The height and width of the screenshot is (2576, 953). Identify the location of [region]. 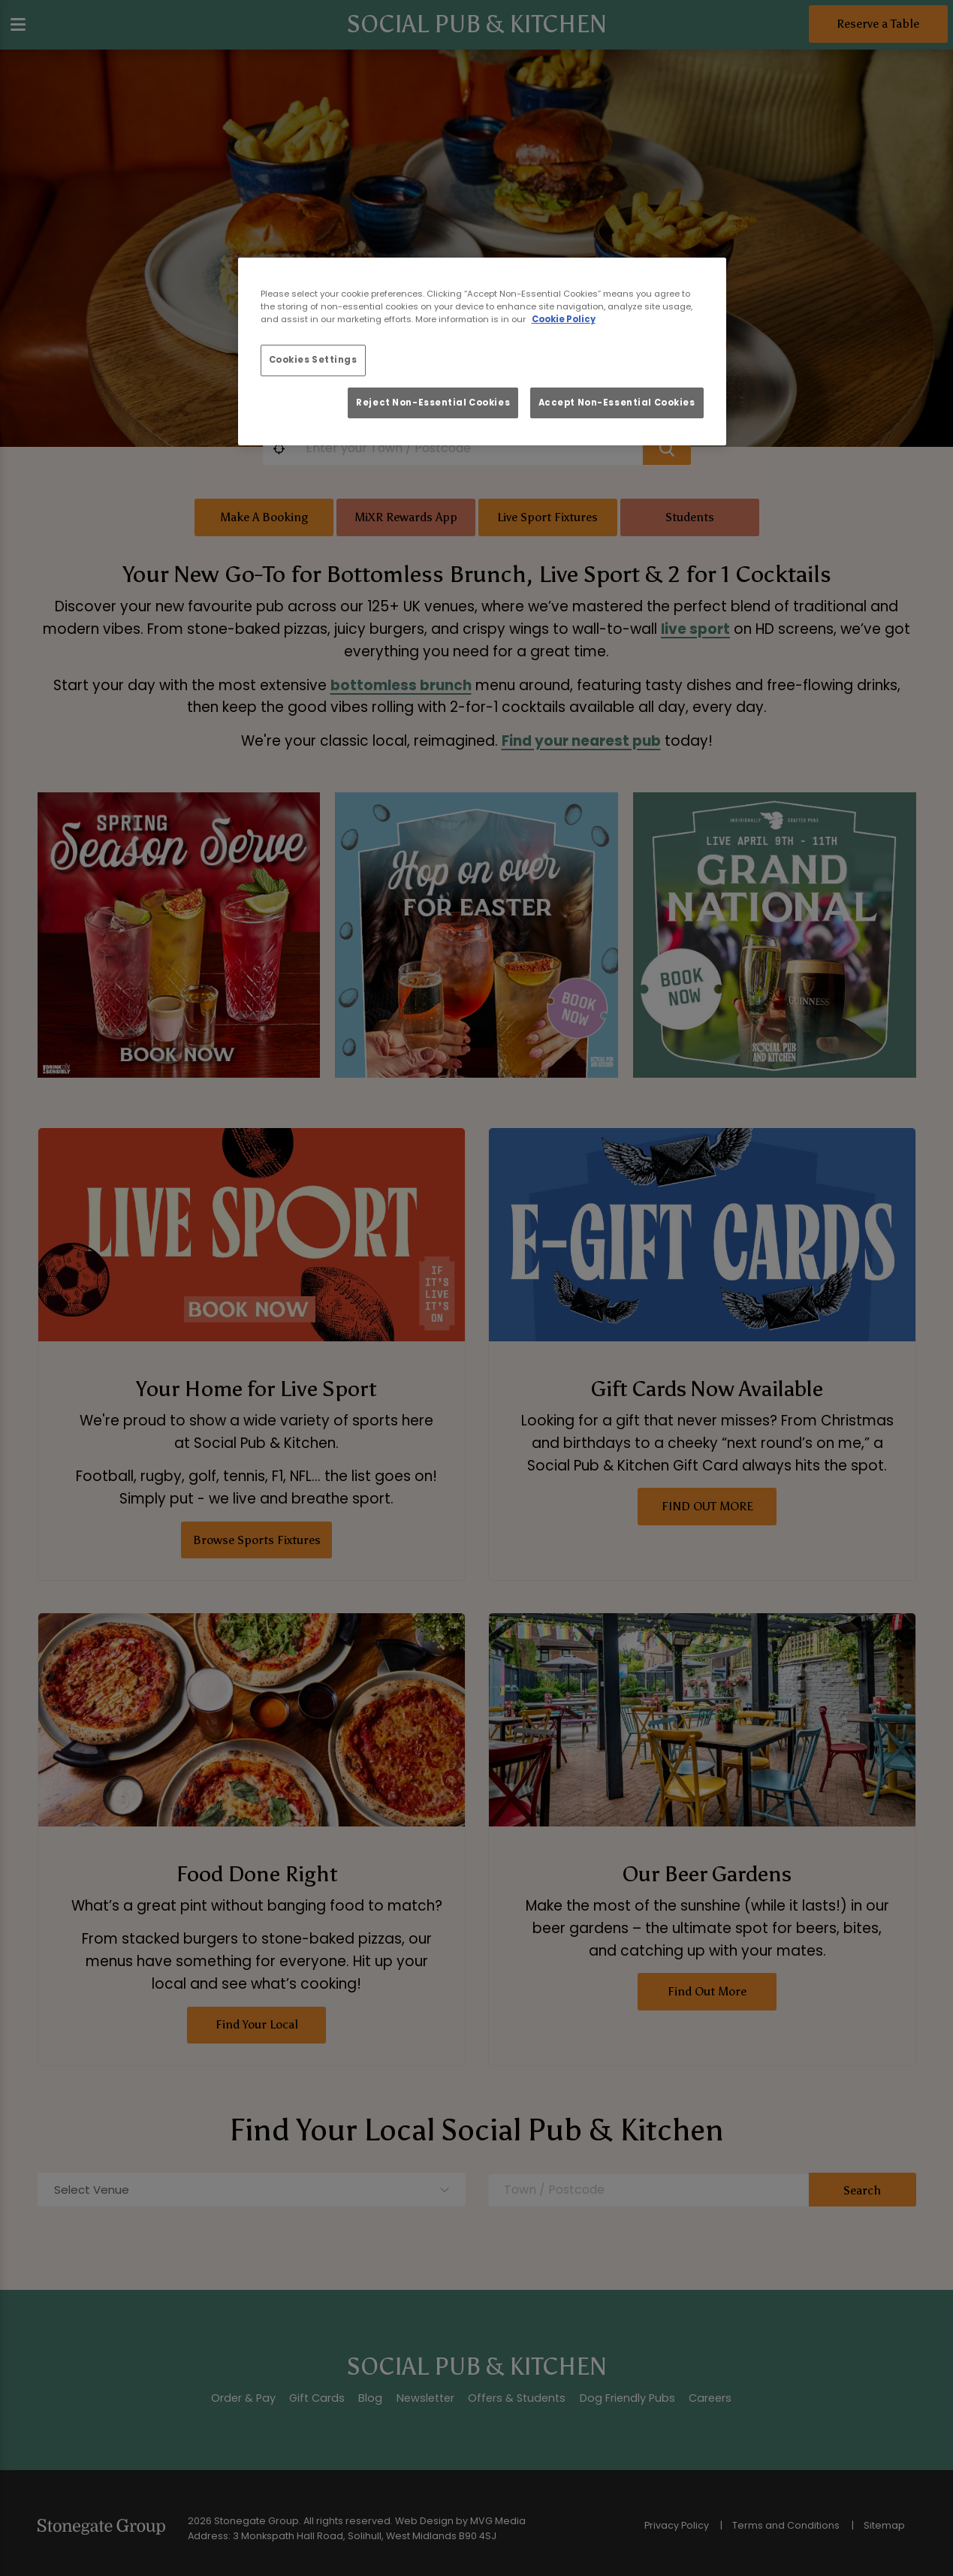
(482, 351).